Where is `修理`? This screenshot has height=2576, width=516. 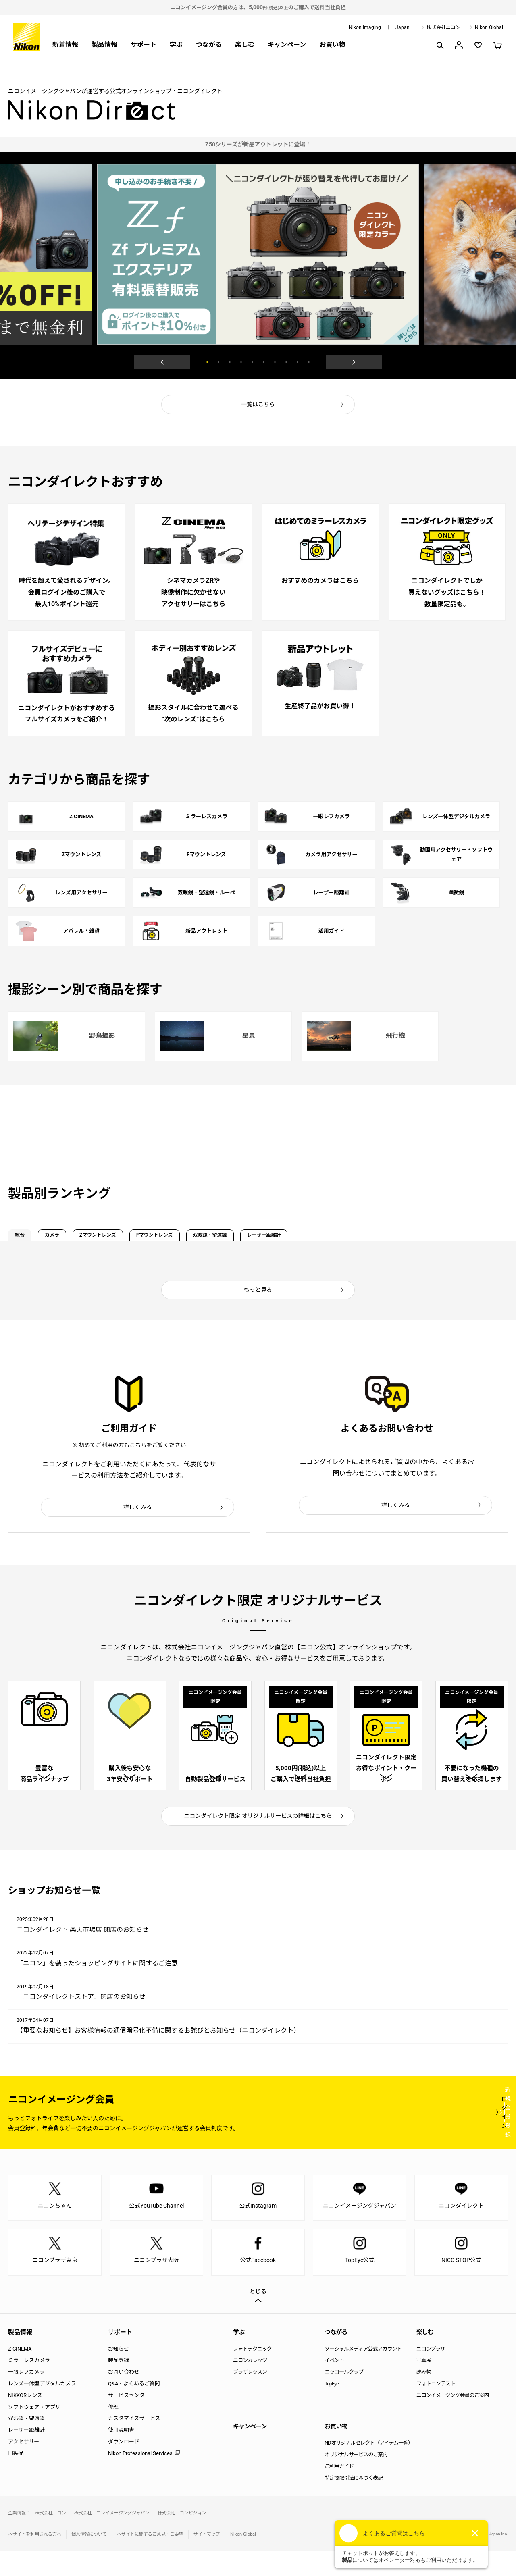 修理 is located at coordinates (113, 2431).